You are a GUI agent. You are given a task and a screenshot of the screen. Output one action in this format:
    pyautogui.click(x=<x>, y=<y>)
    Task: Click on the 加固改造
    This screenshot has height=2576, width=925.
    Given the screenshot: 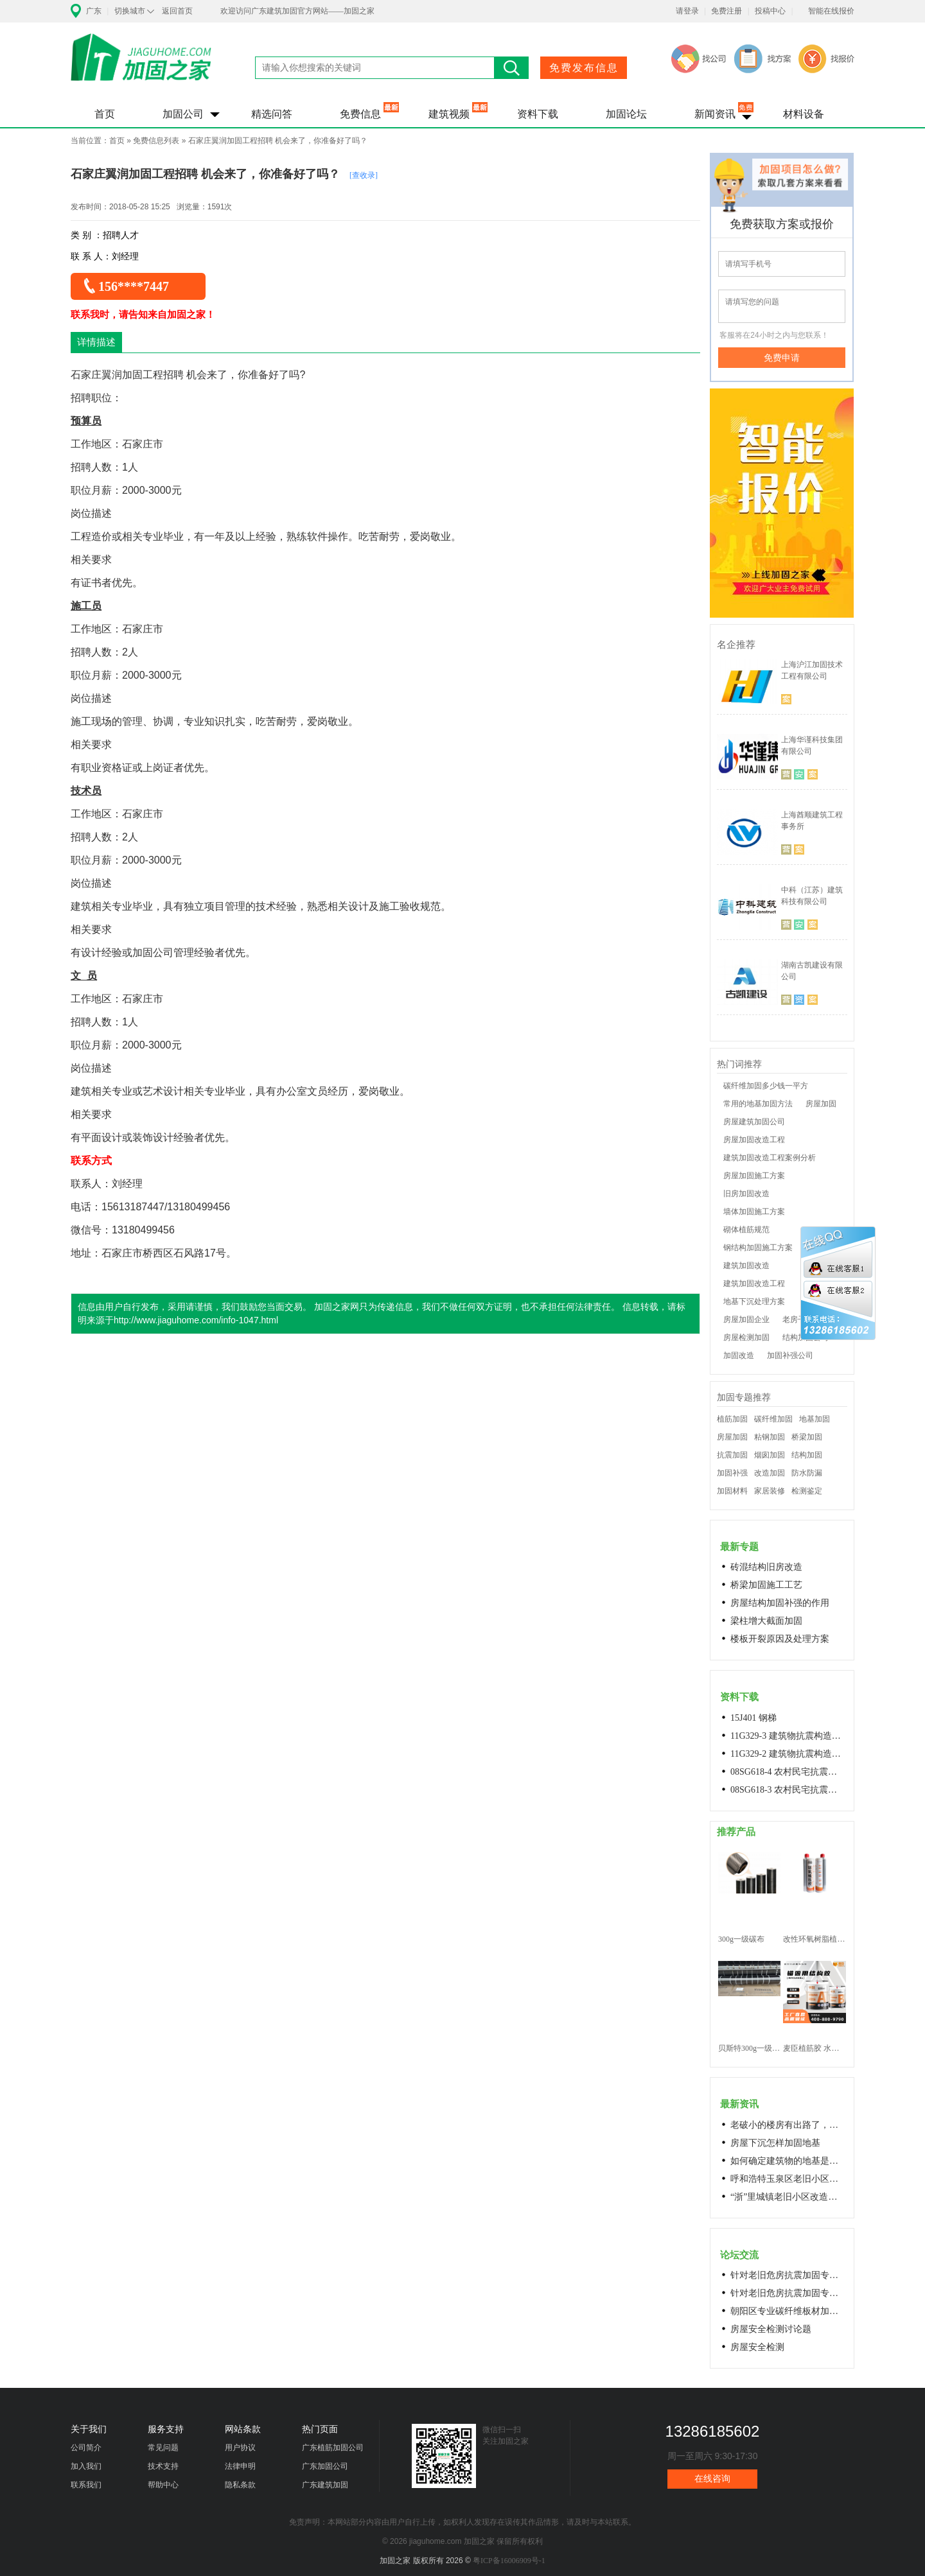 What is the action you would take?
    pyautogui.click(x=738, y=1355)
    